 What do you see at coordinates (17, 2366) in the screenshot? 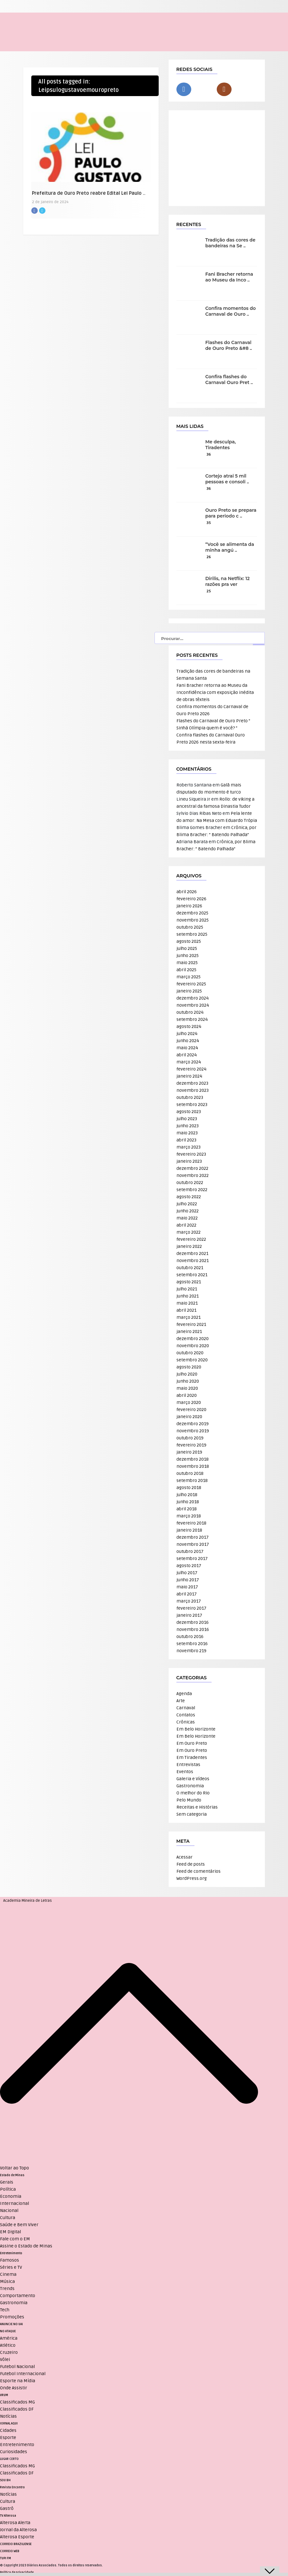
I see `Futebol Nacional` at bounding box center [17, 2366].